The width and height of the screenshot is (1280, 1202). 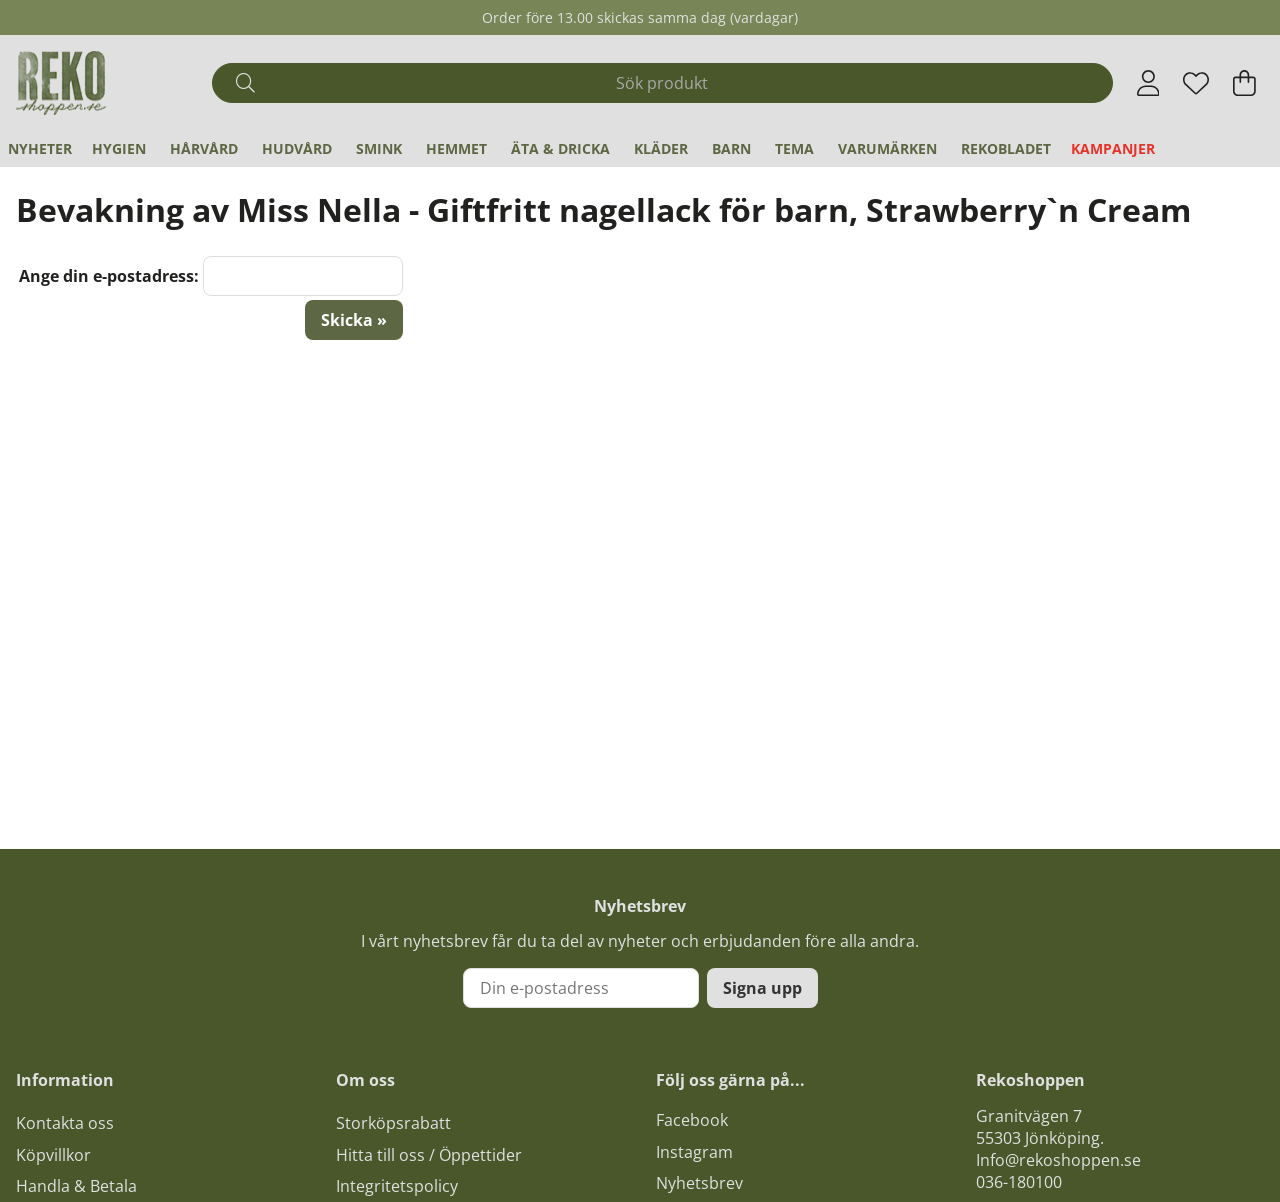 I want to click on [Inloggning], so click(x=1148, y=83).